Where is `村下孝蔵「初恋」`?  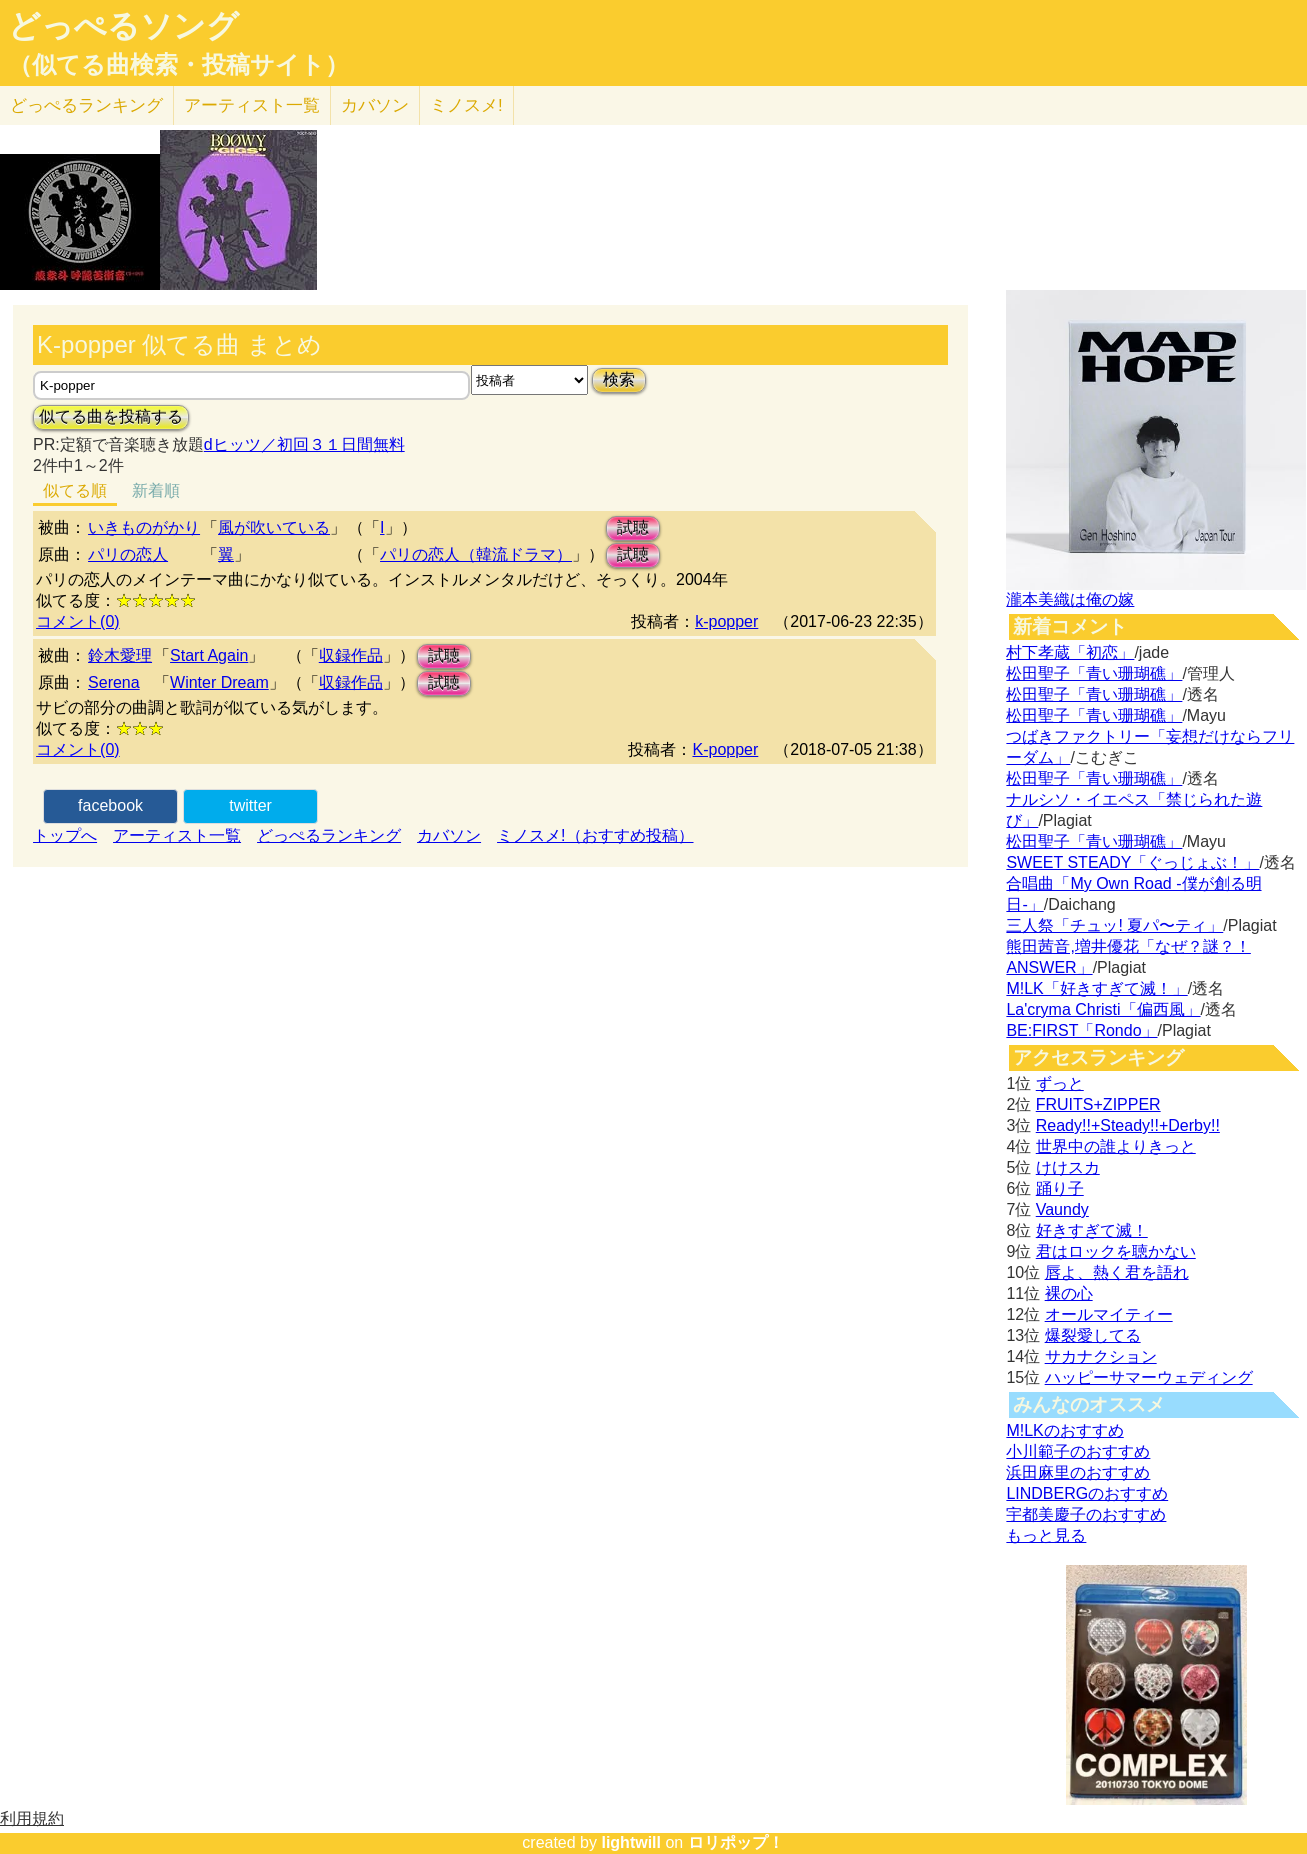
村下孝蔵「初恋」 is located at coordinates (1070, 652).